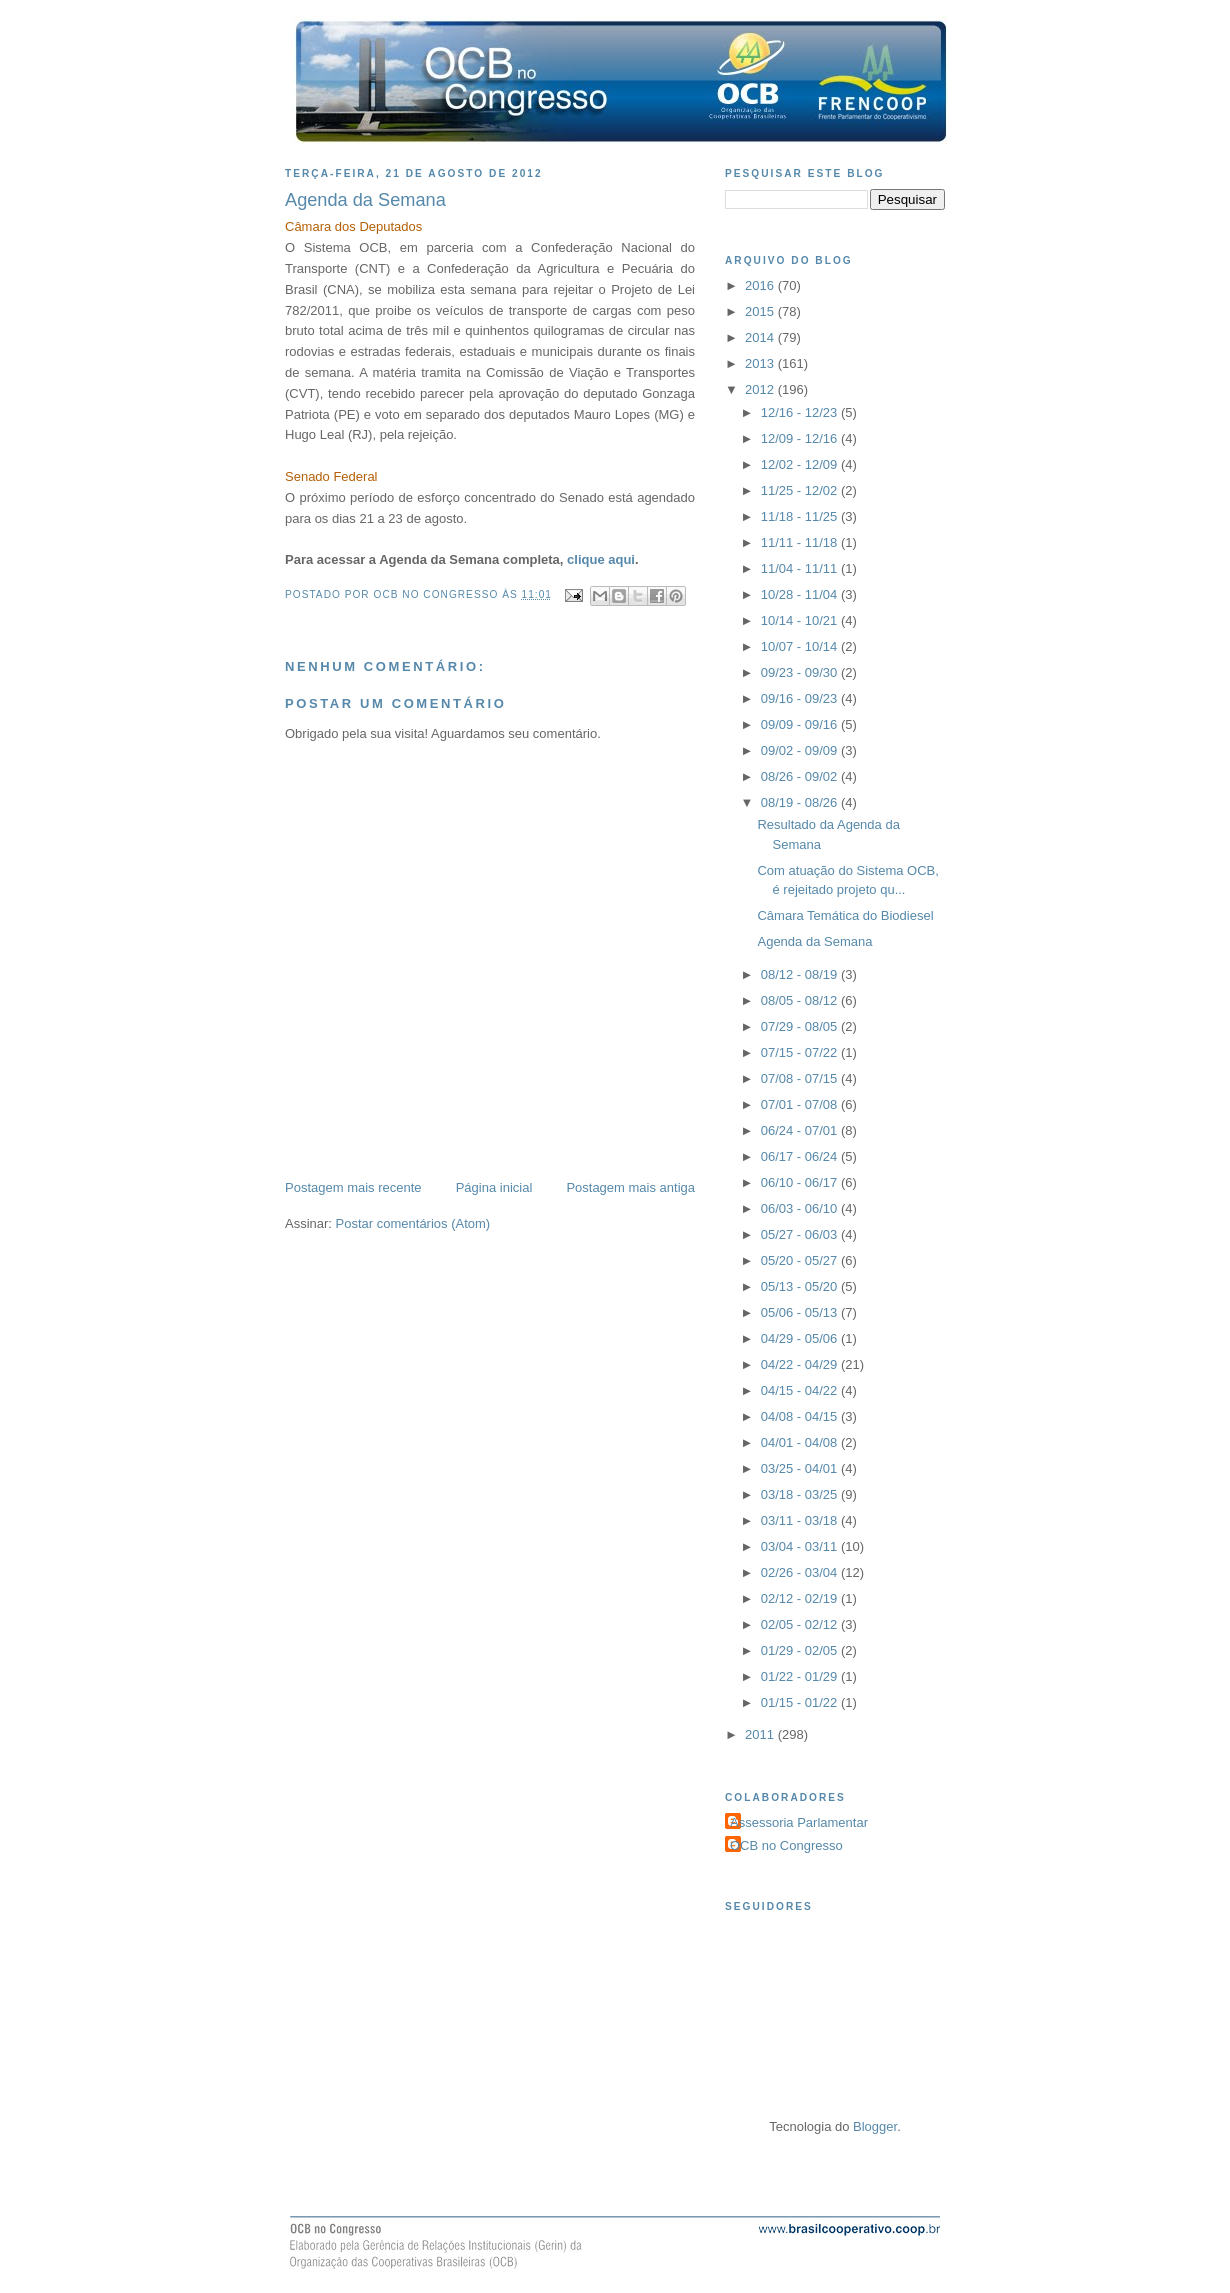  Describe the element at coordinates (761, 311) in the screenshot. I see `2015` at that location.